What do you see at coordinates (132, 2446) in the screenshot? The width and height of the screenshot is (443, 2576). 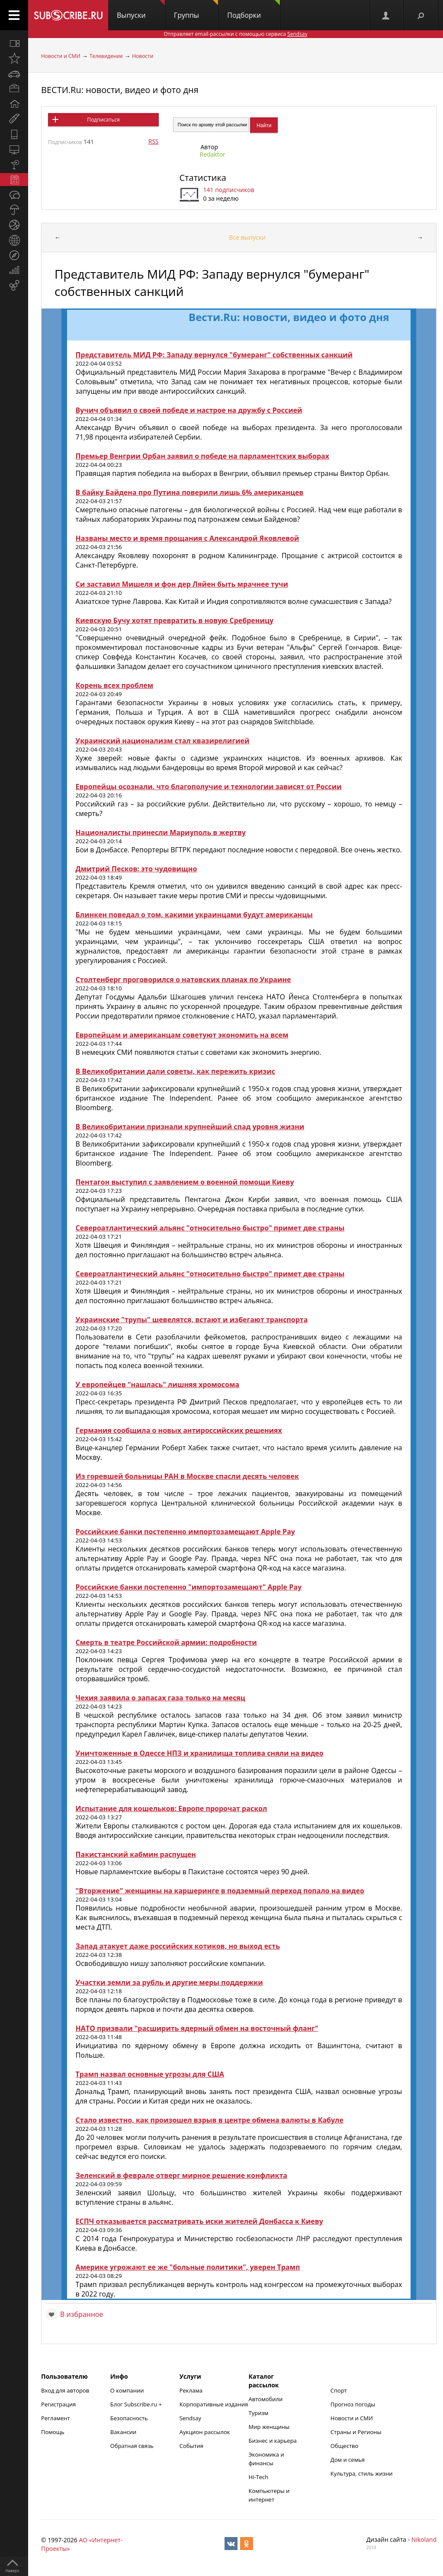 I see `Обратная связь` at bounding box center [132, 2446].